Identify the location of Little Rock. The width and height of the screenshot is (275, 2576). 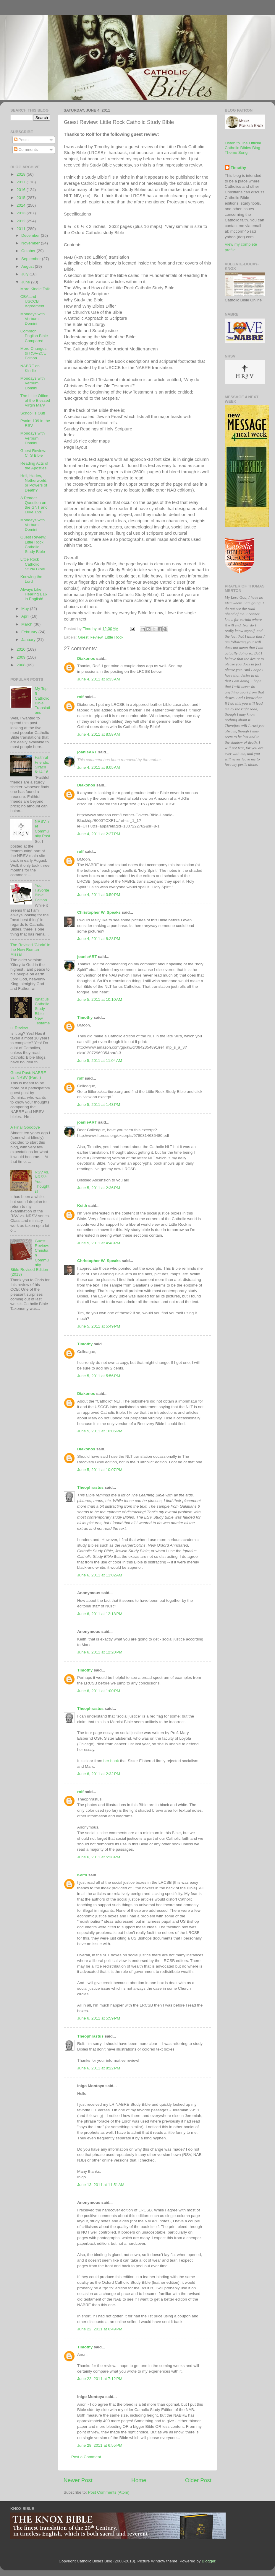
(114, 637).